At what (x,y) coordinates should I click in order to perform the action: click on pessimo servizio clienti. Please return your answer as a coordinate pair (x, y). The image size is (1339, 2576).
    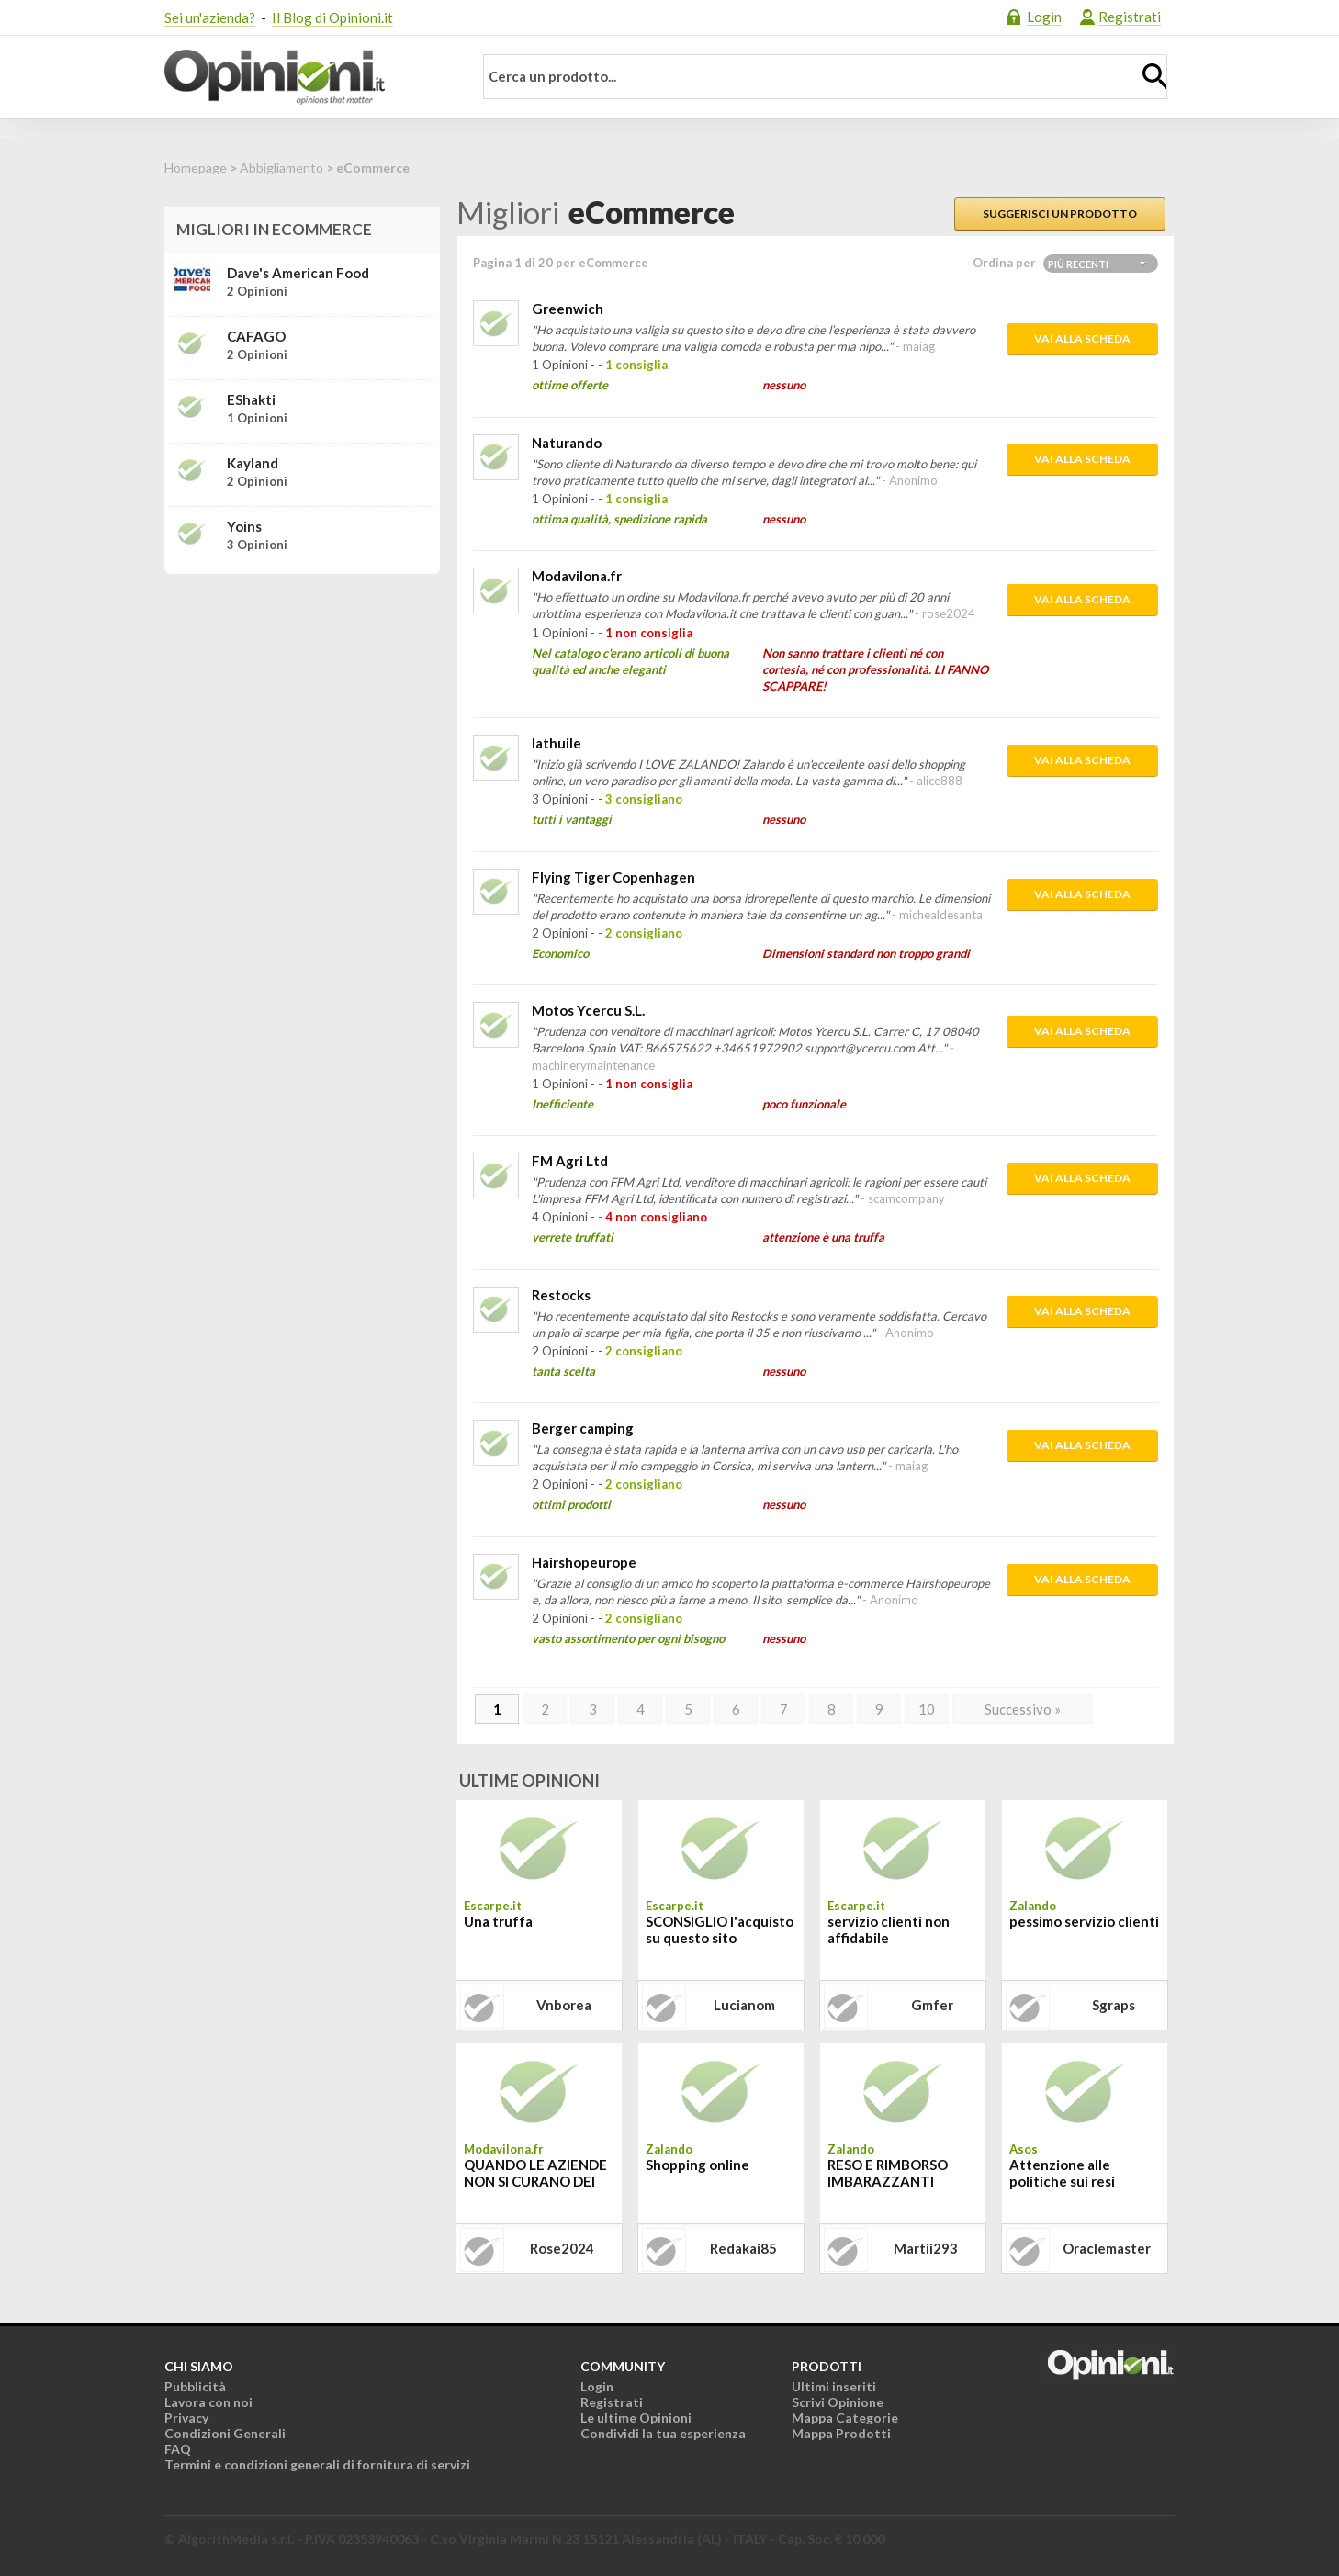
    Looking at the image, I should click on (1084, 1921).